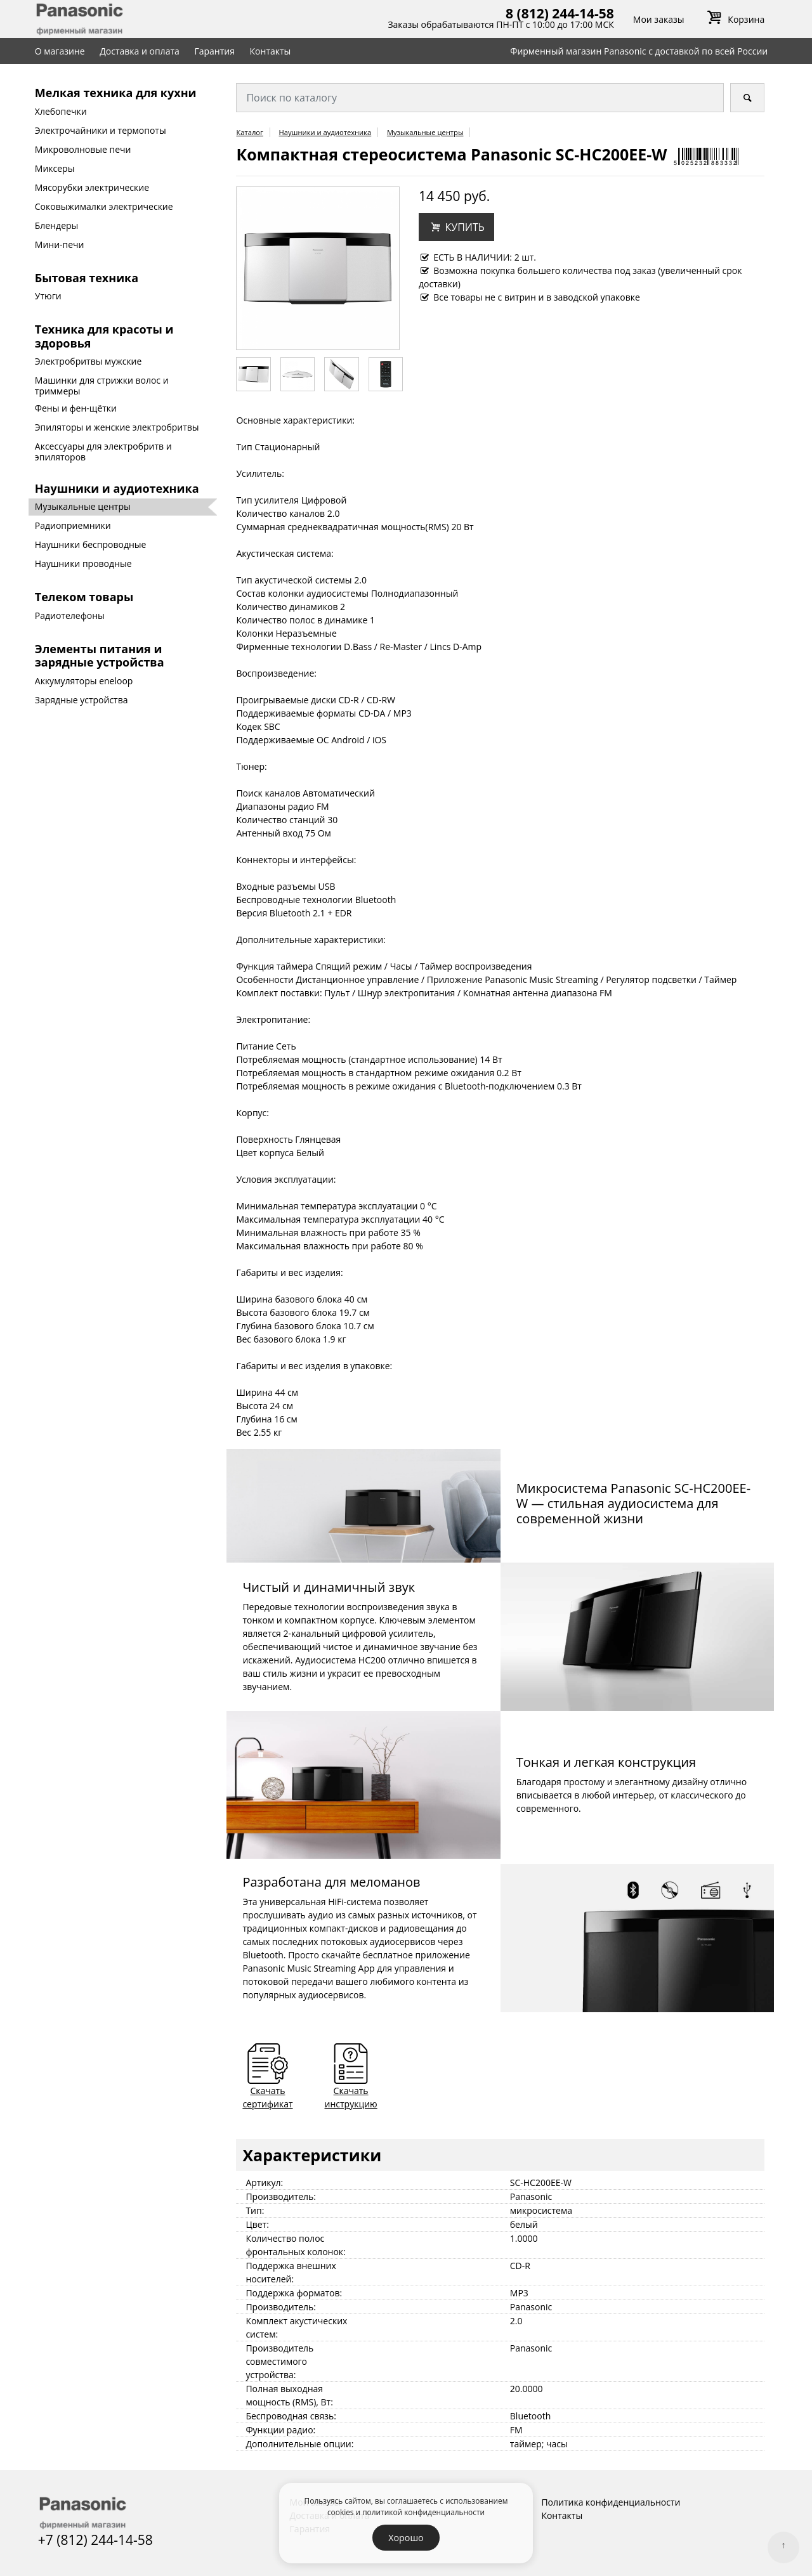  What do you see at coordinates (117, 427) in the screenshot?
I see `Эпиляторы и женские электробритвы` at bounding box center [117, 427].